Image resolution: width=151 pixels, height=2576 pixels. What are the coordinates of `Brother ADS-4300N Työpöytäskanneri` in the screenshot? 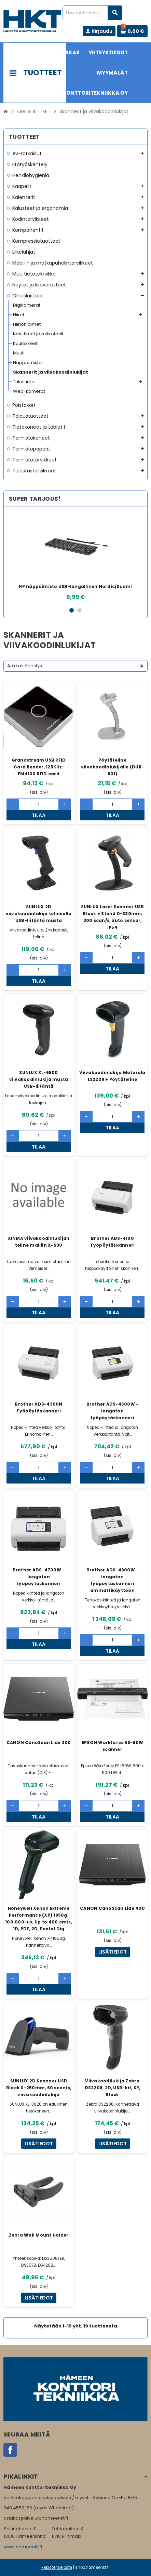 It's located at (38, 1407).